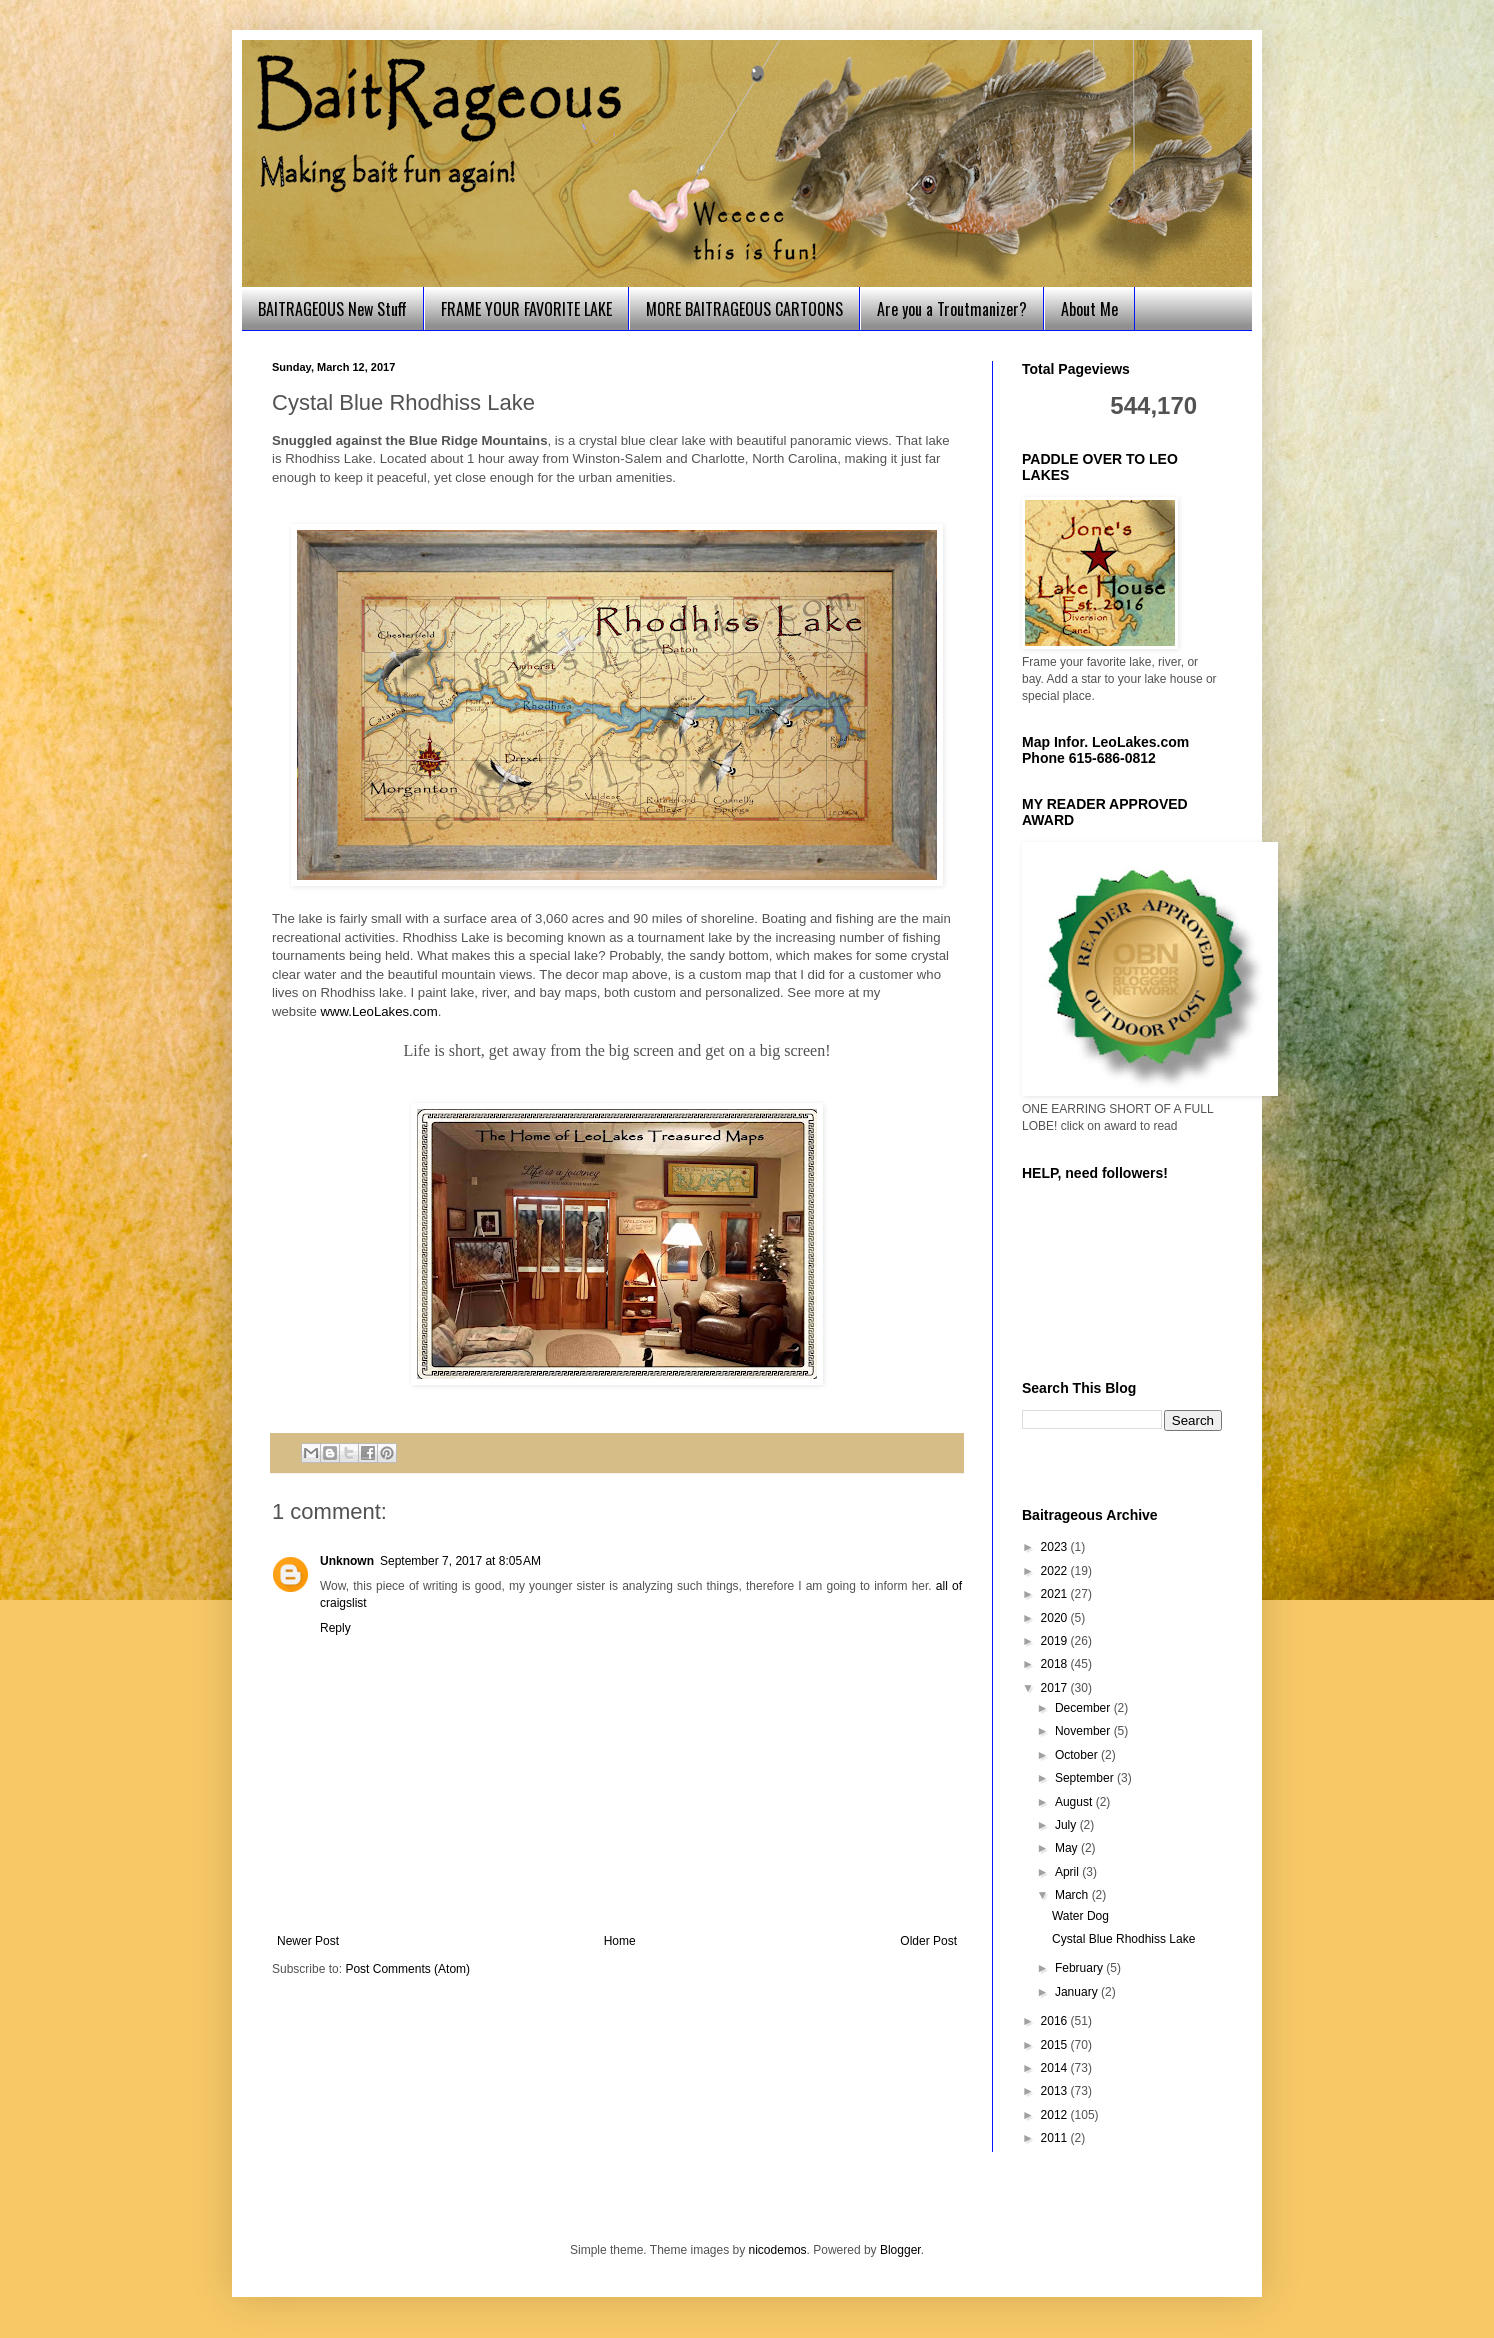  I want to click on 2020, so click(1056, 1618).